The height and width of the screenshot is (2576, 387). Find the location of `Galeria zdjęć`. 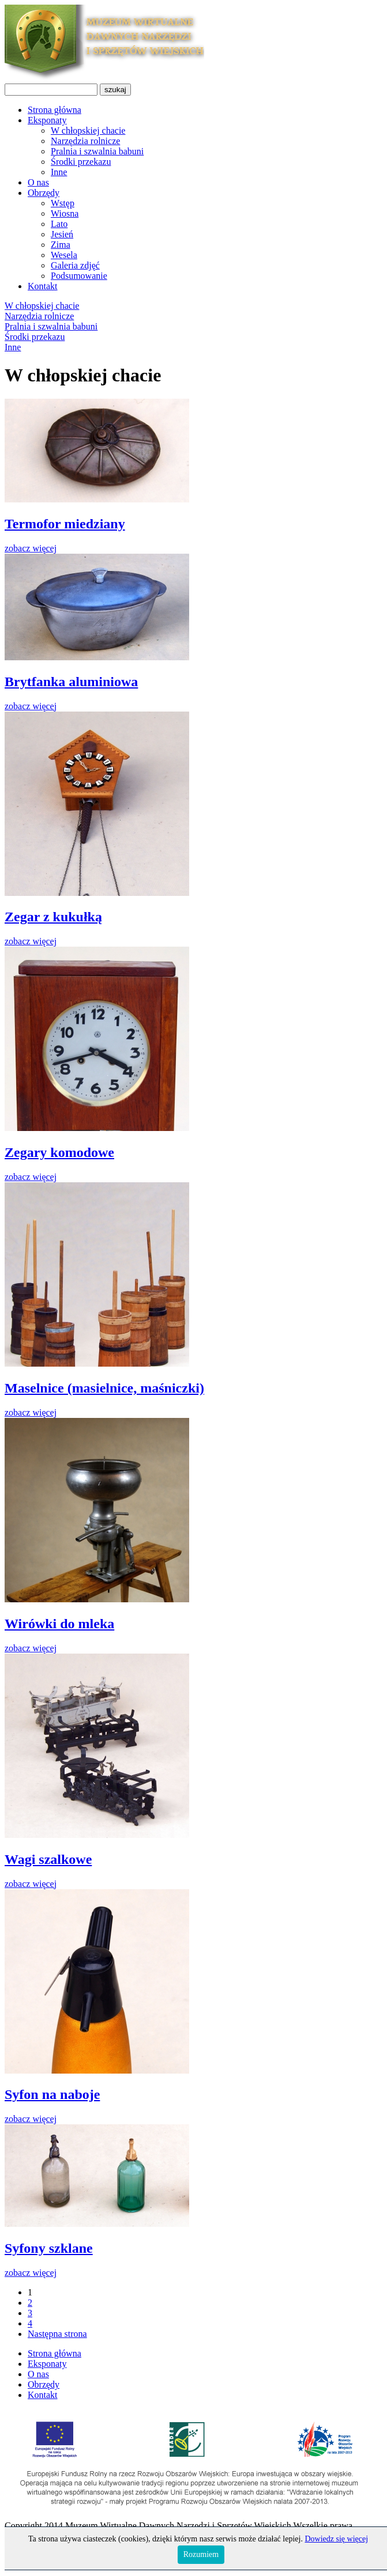

Galeria zdjęć is located at coordinates (75, 265).